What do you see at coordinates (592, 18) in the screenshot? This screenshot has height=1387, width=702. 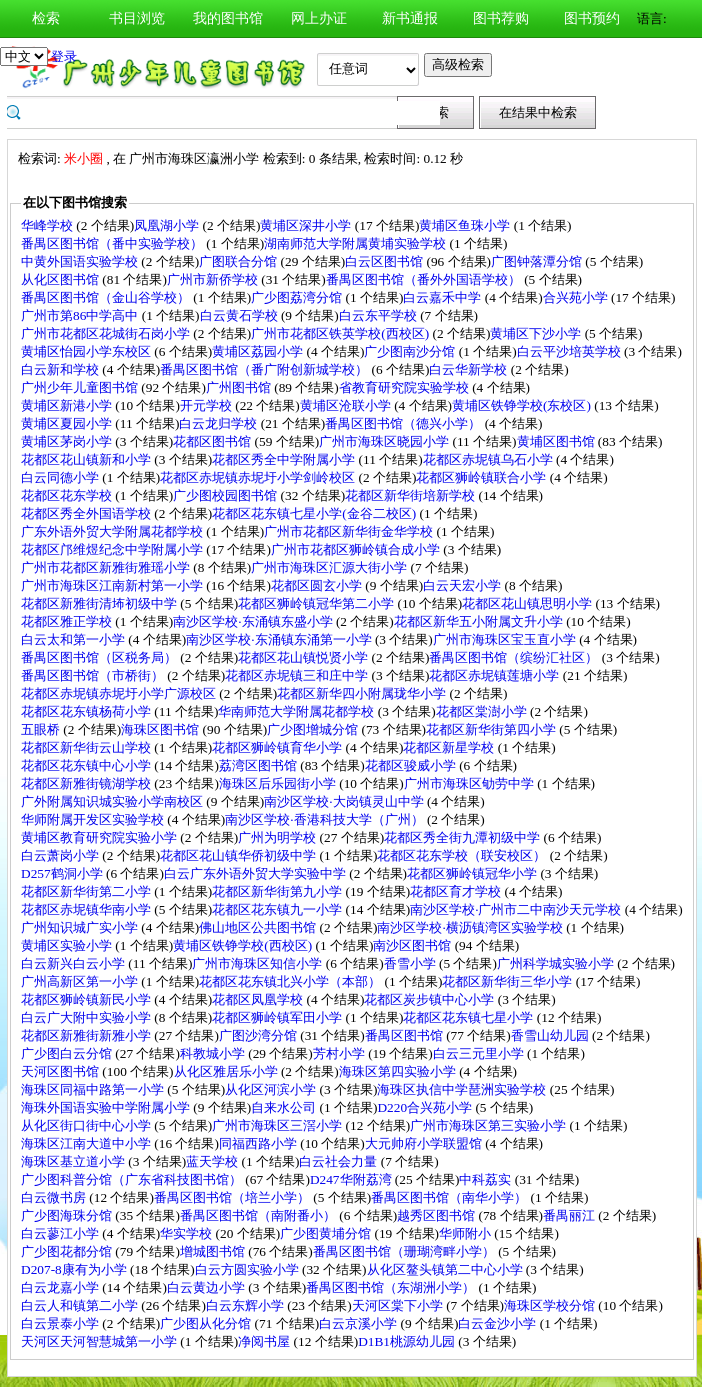 I see `图书预约` at bounding box center [592, 18].